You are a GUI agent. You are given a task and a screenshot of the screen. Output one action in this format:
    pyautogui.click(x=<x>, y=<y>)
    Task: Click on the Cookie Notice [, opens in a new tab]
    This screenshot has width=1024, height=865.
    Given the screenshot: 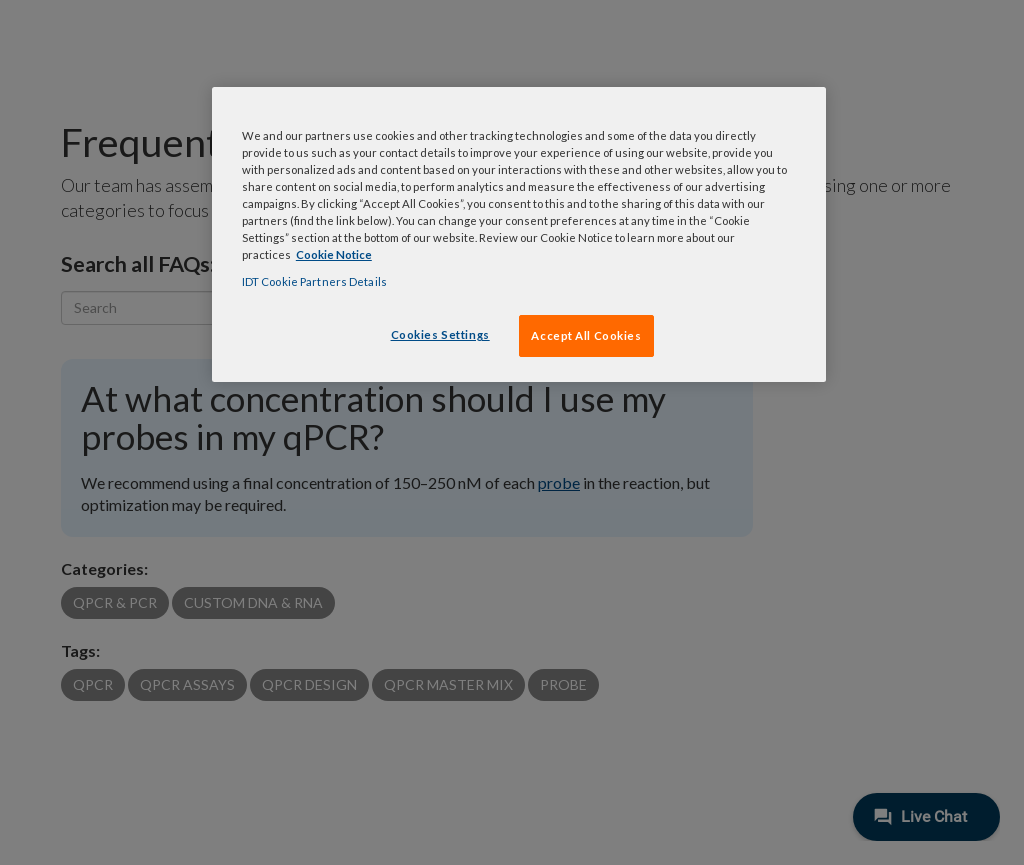 What is the action you would take?
    pyautogui.click(x=334, y=254)
    